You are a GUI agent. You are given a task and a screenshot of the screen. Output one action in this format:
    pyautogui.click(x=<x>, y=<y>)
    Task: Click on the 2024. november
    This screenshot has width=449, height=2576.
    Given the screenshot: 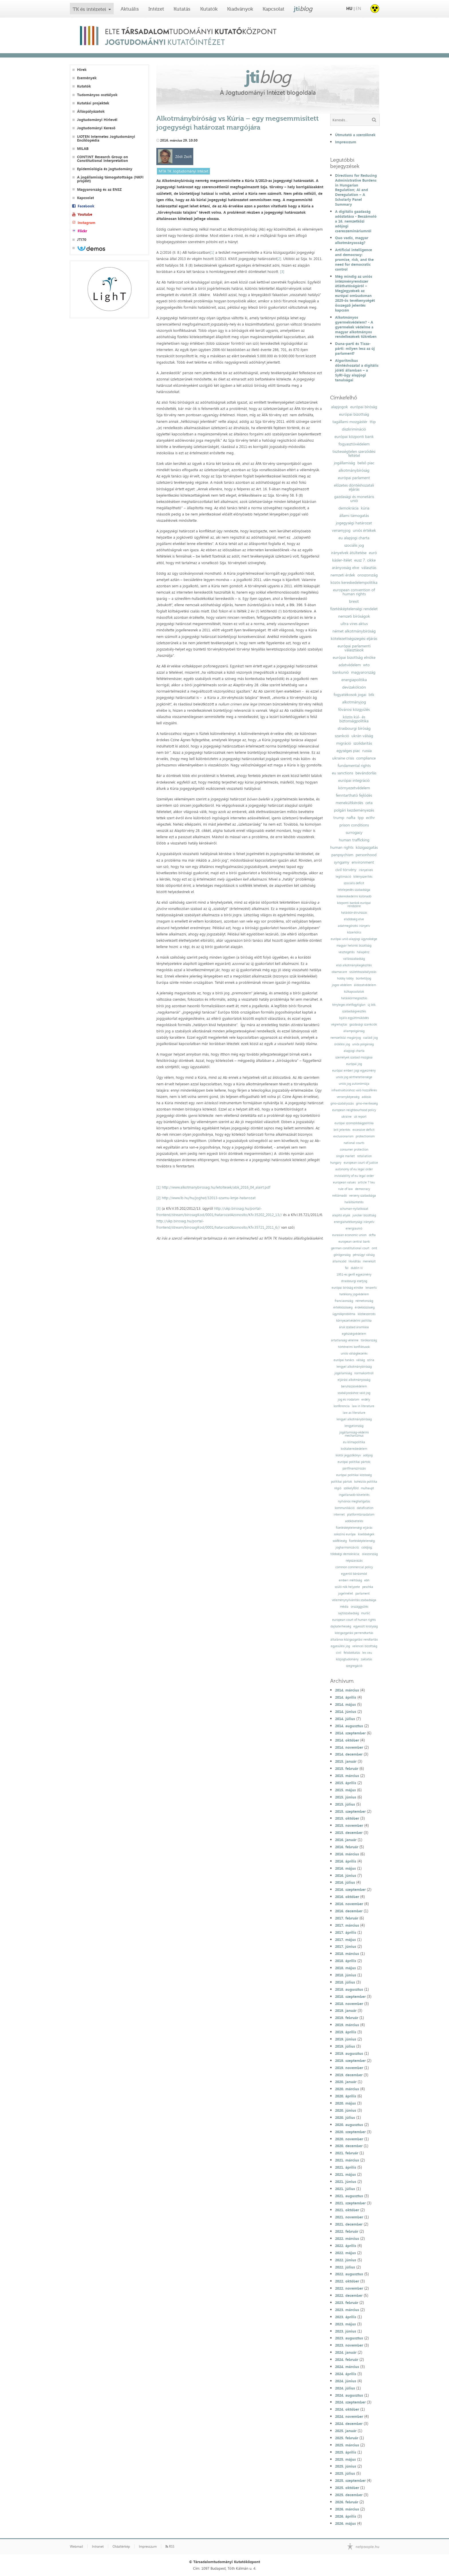 What is the action you would take?
    pyautogui.click(x=349, y=2416)
    